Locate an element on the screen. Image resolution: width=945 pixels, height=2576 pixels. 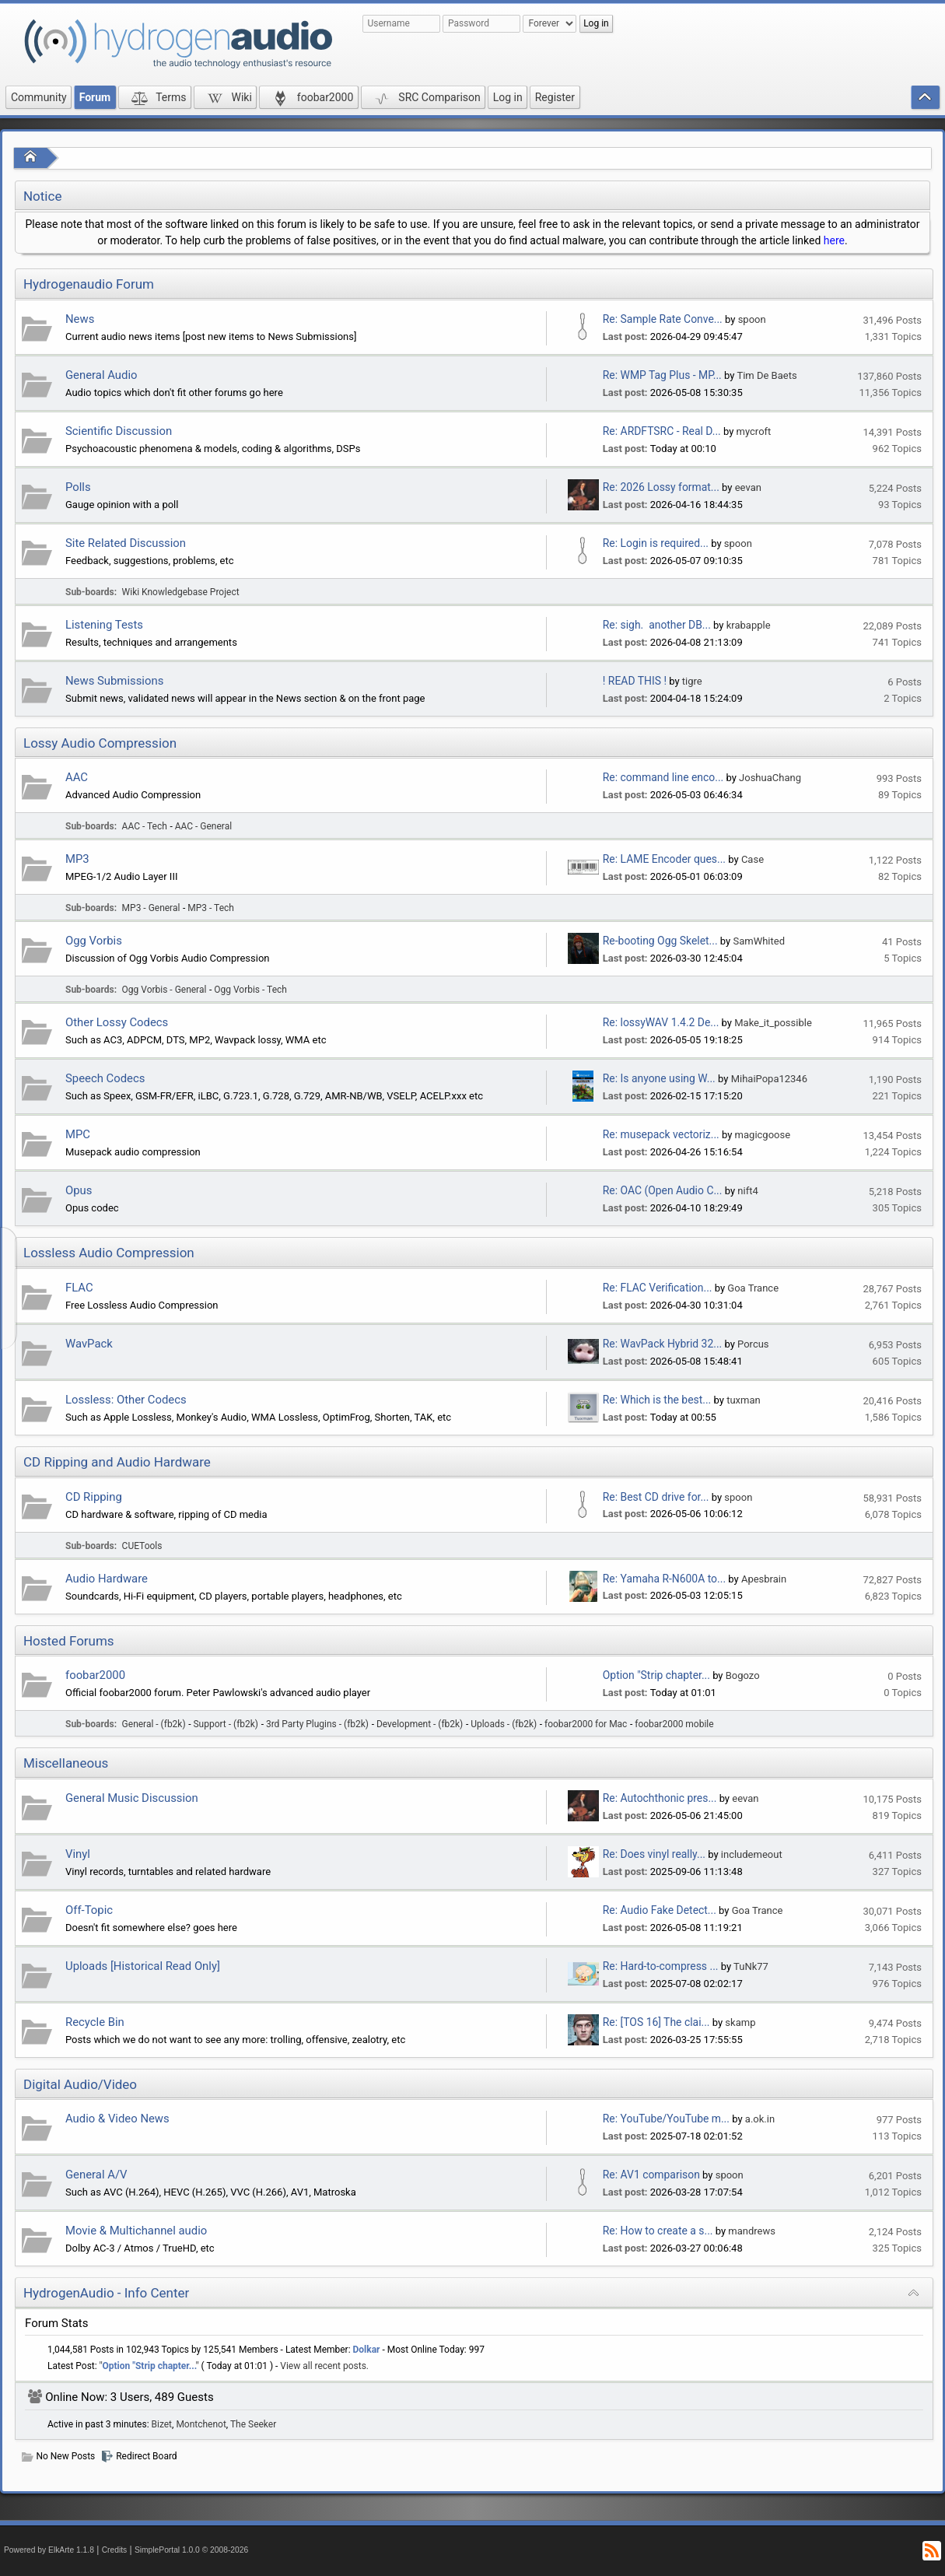
Credits is located at coordinates (115, 2550).